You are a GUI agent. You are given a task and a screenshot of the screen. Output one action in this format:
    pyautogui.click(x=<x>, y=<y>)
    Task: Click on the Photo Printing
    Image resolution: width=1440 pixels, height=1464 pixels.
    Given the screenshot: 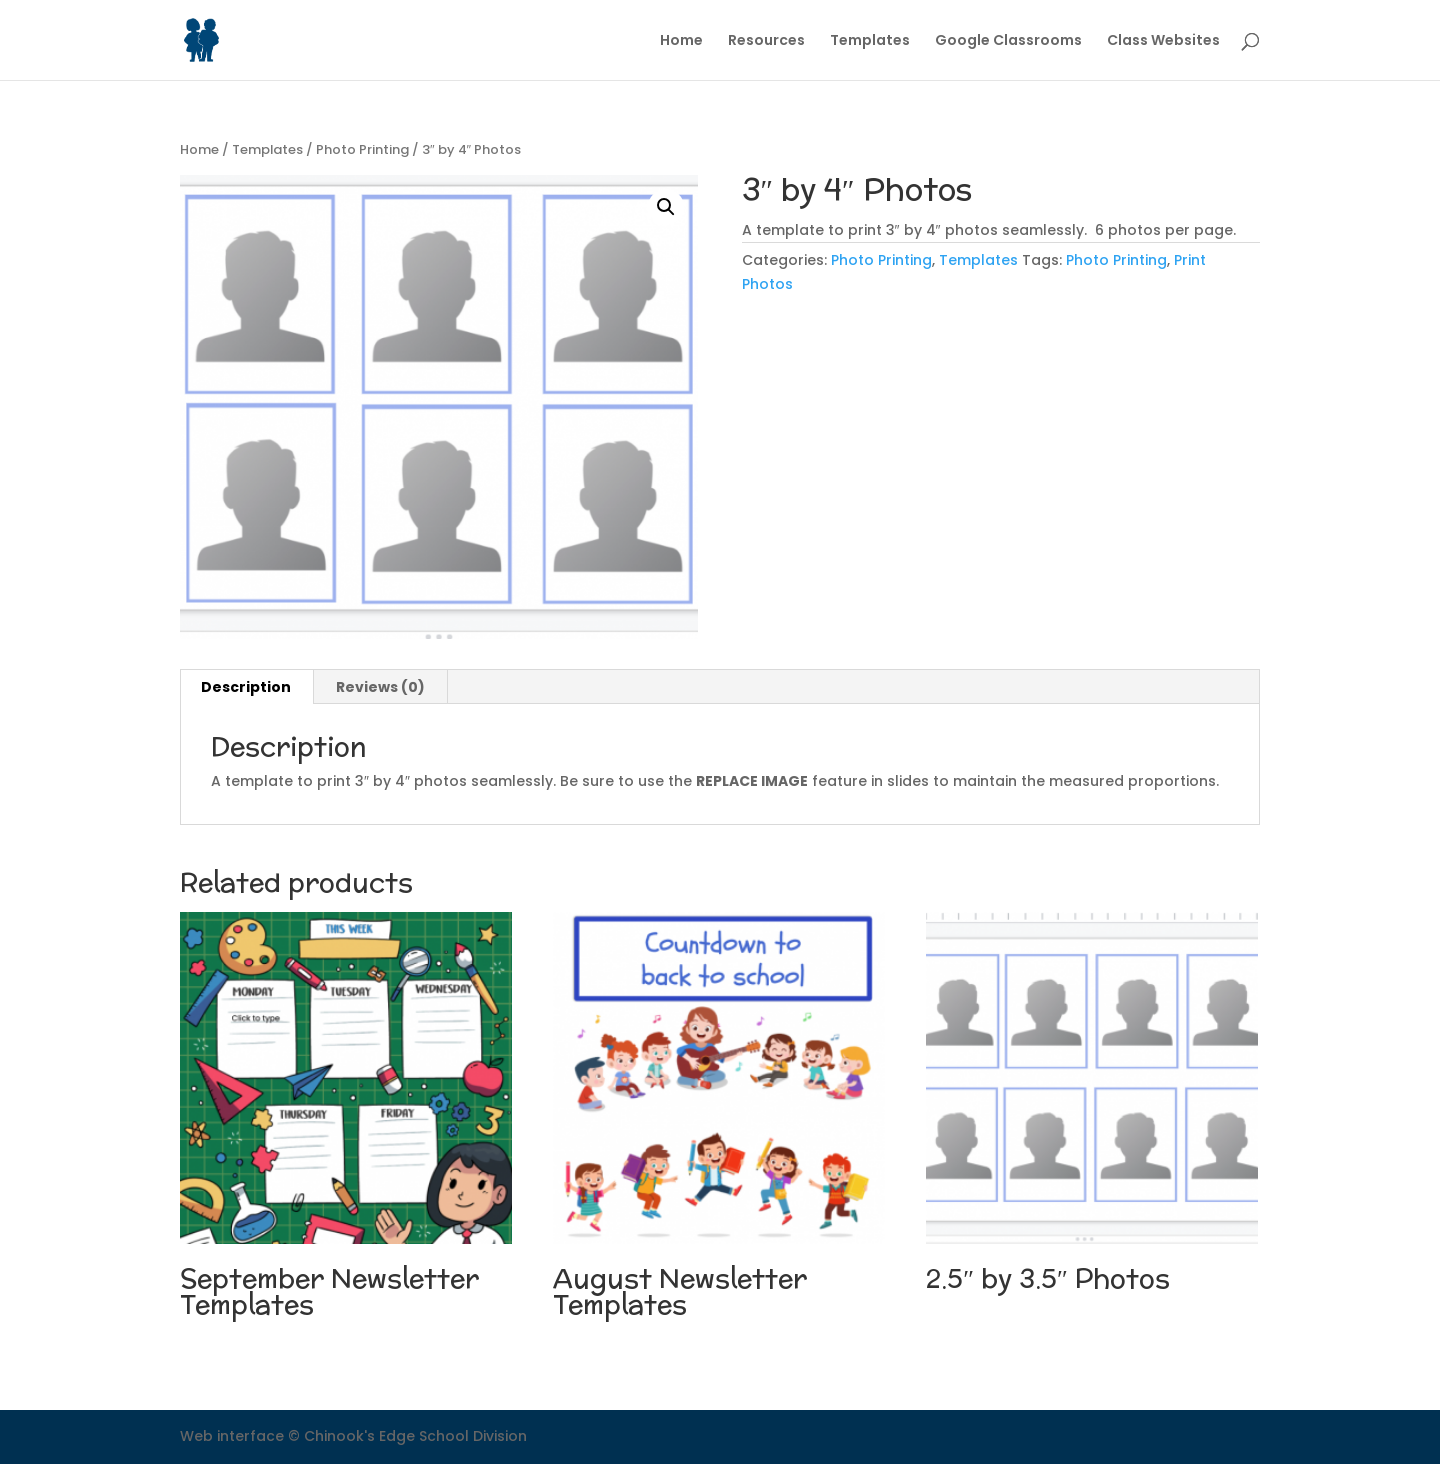 What is the action you would take?
    pyautogui.click(x=362, y=149)
    